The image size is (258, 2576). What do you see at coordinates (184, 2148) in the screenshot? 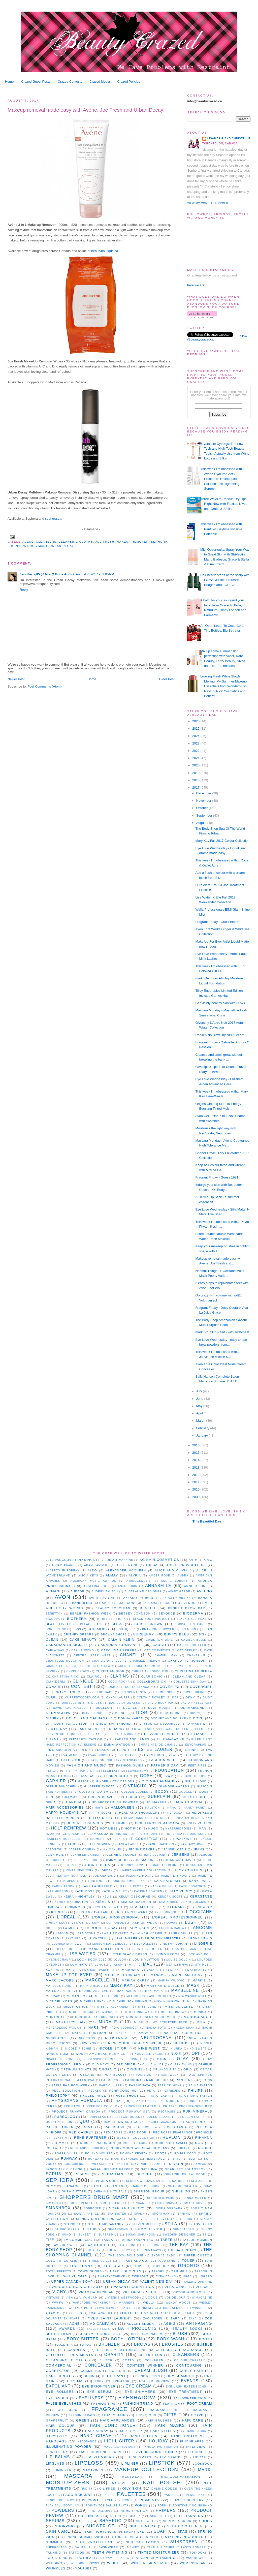
I see `Rodarte` at bounding box center [184, 2148].